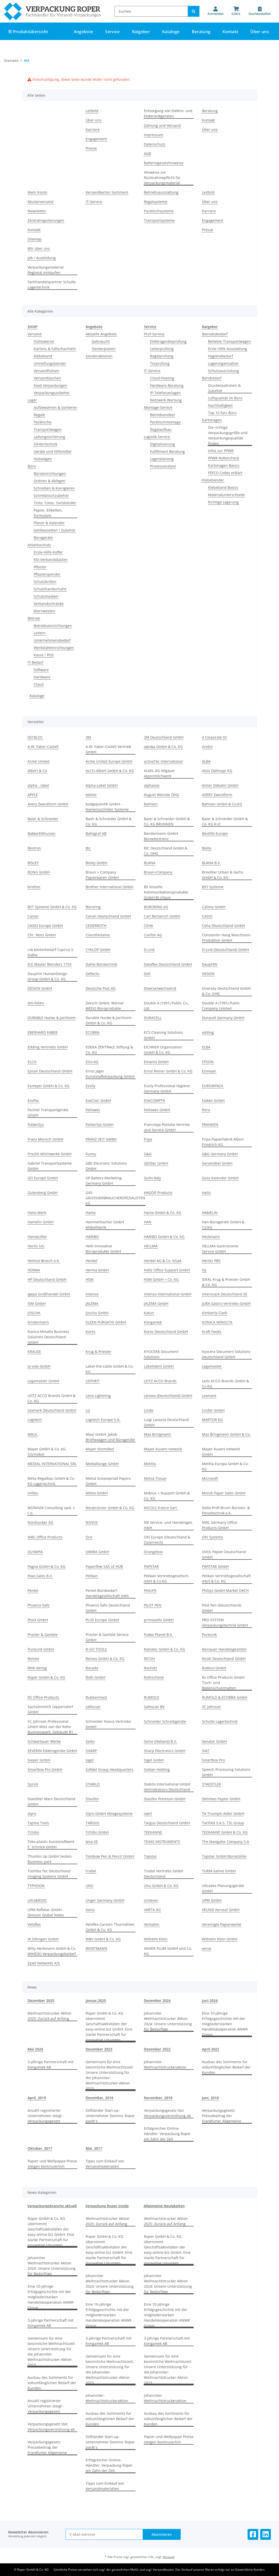 The width and height of the screenshot is (279, 2576). What do you see at coordinates (45, 1537) in the screenshot?
I see `NWL Office Products` at bounding box center [45, 1537].